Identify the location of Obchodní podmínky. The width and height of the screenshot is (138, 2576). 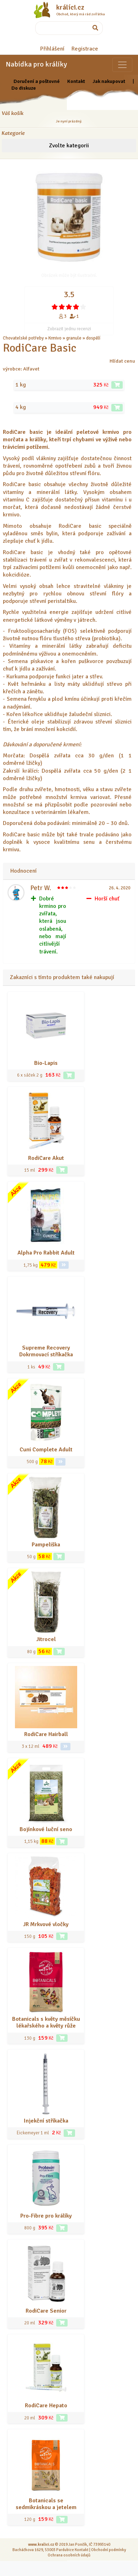
(108, 2549).